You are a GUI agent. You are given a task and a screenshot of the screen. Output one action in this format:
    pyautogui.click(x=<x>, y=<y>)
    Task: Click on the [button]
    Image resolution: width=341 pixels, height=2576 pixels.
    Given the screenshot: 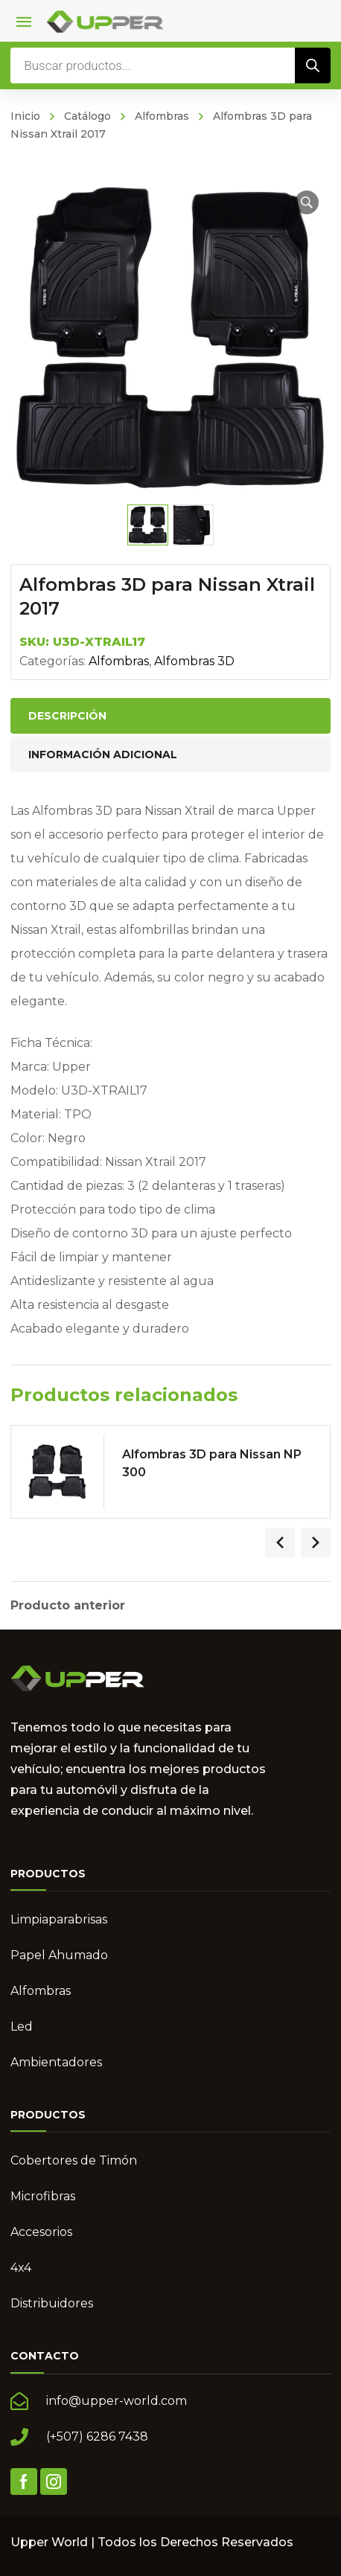 What is the action you would take?
    pyautogui.click(x=307, y=202)
    